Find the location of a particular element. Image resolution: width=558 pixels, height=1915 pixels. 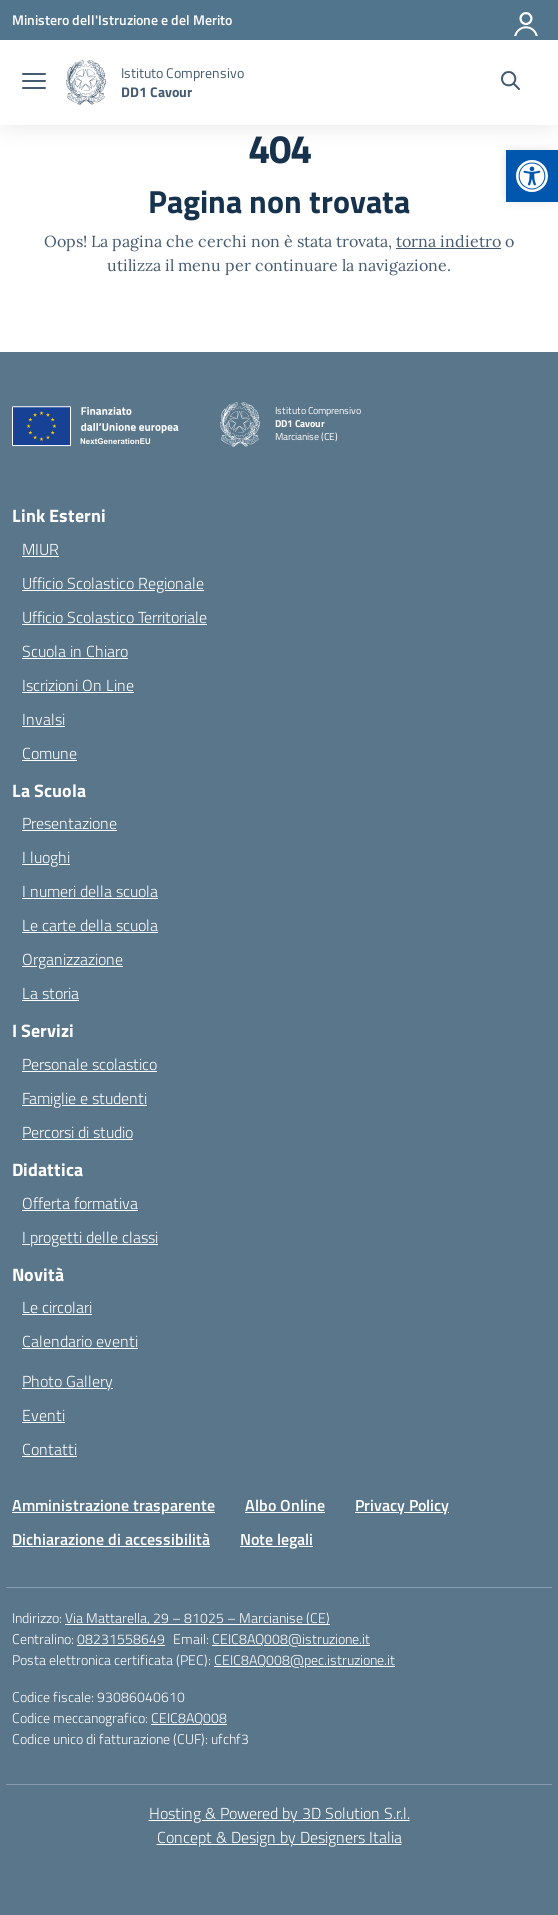

Contatti is located at coordinates (49, 1449).